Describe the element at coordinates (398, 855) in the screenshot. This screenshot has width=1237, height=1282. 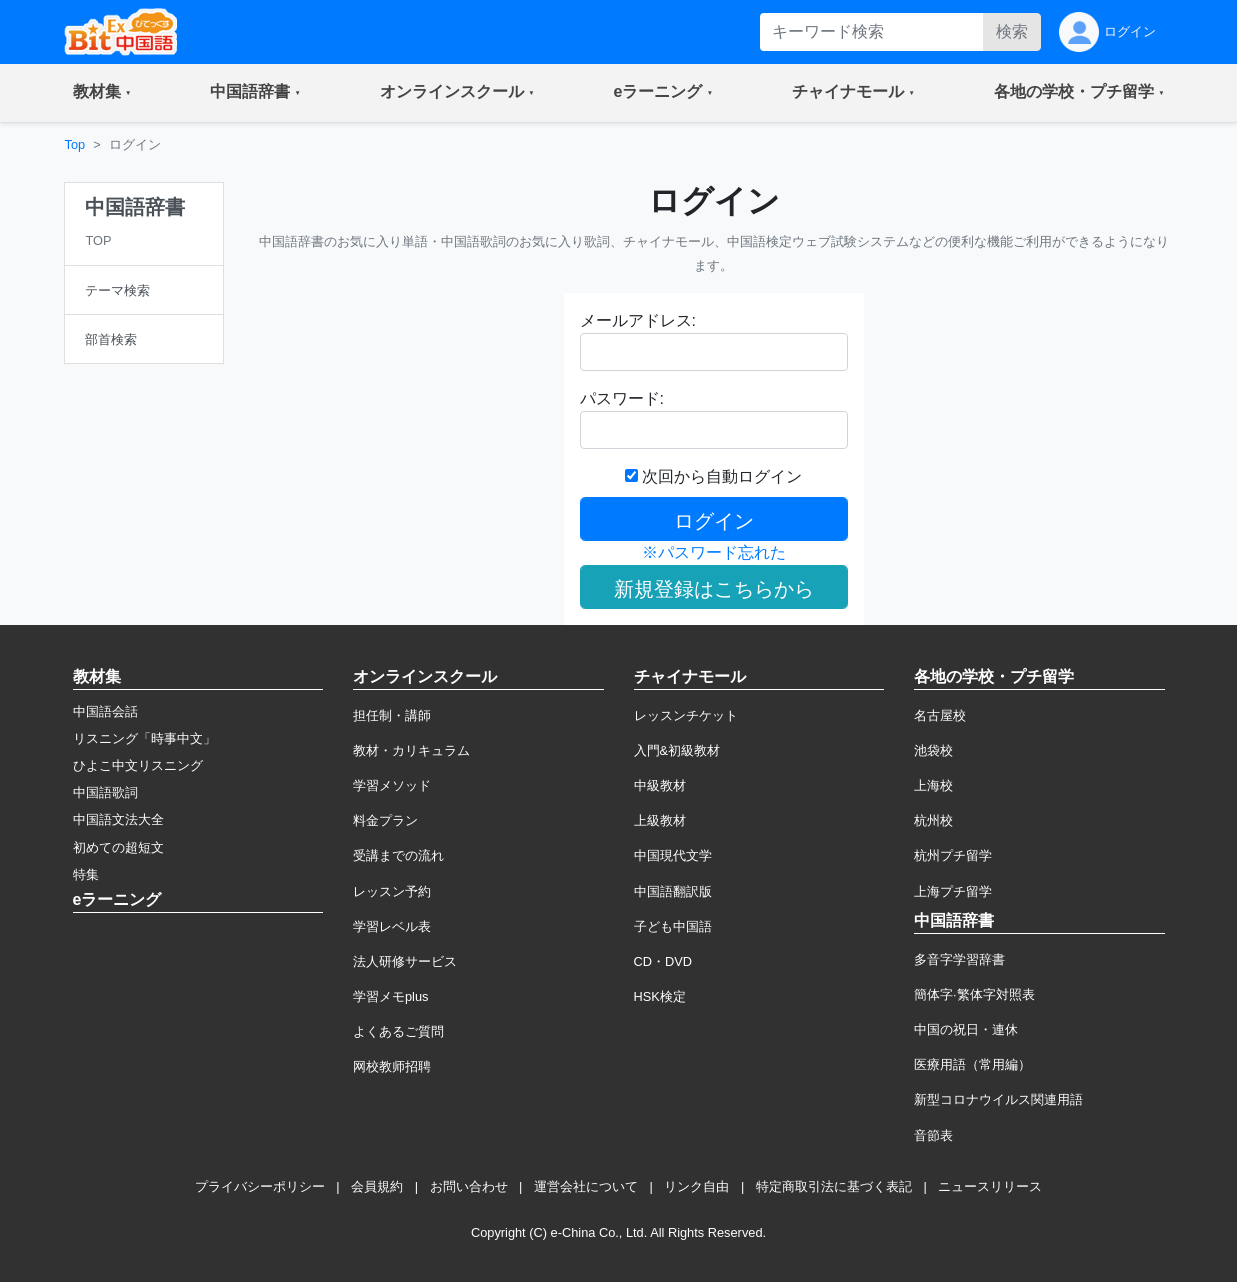
I see `受講までの流れ` at that location.